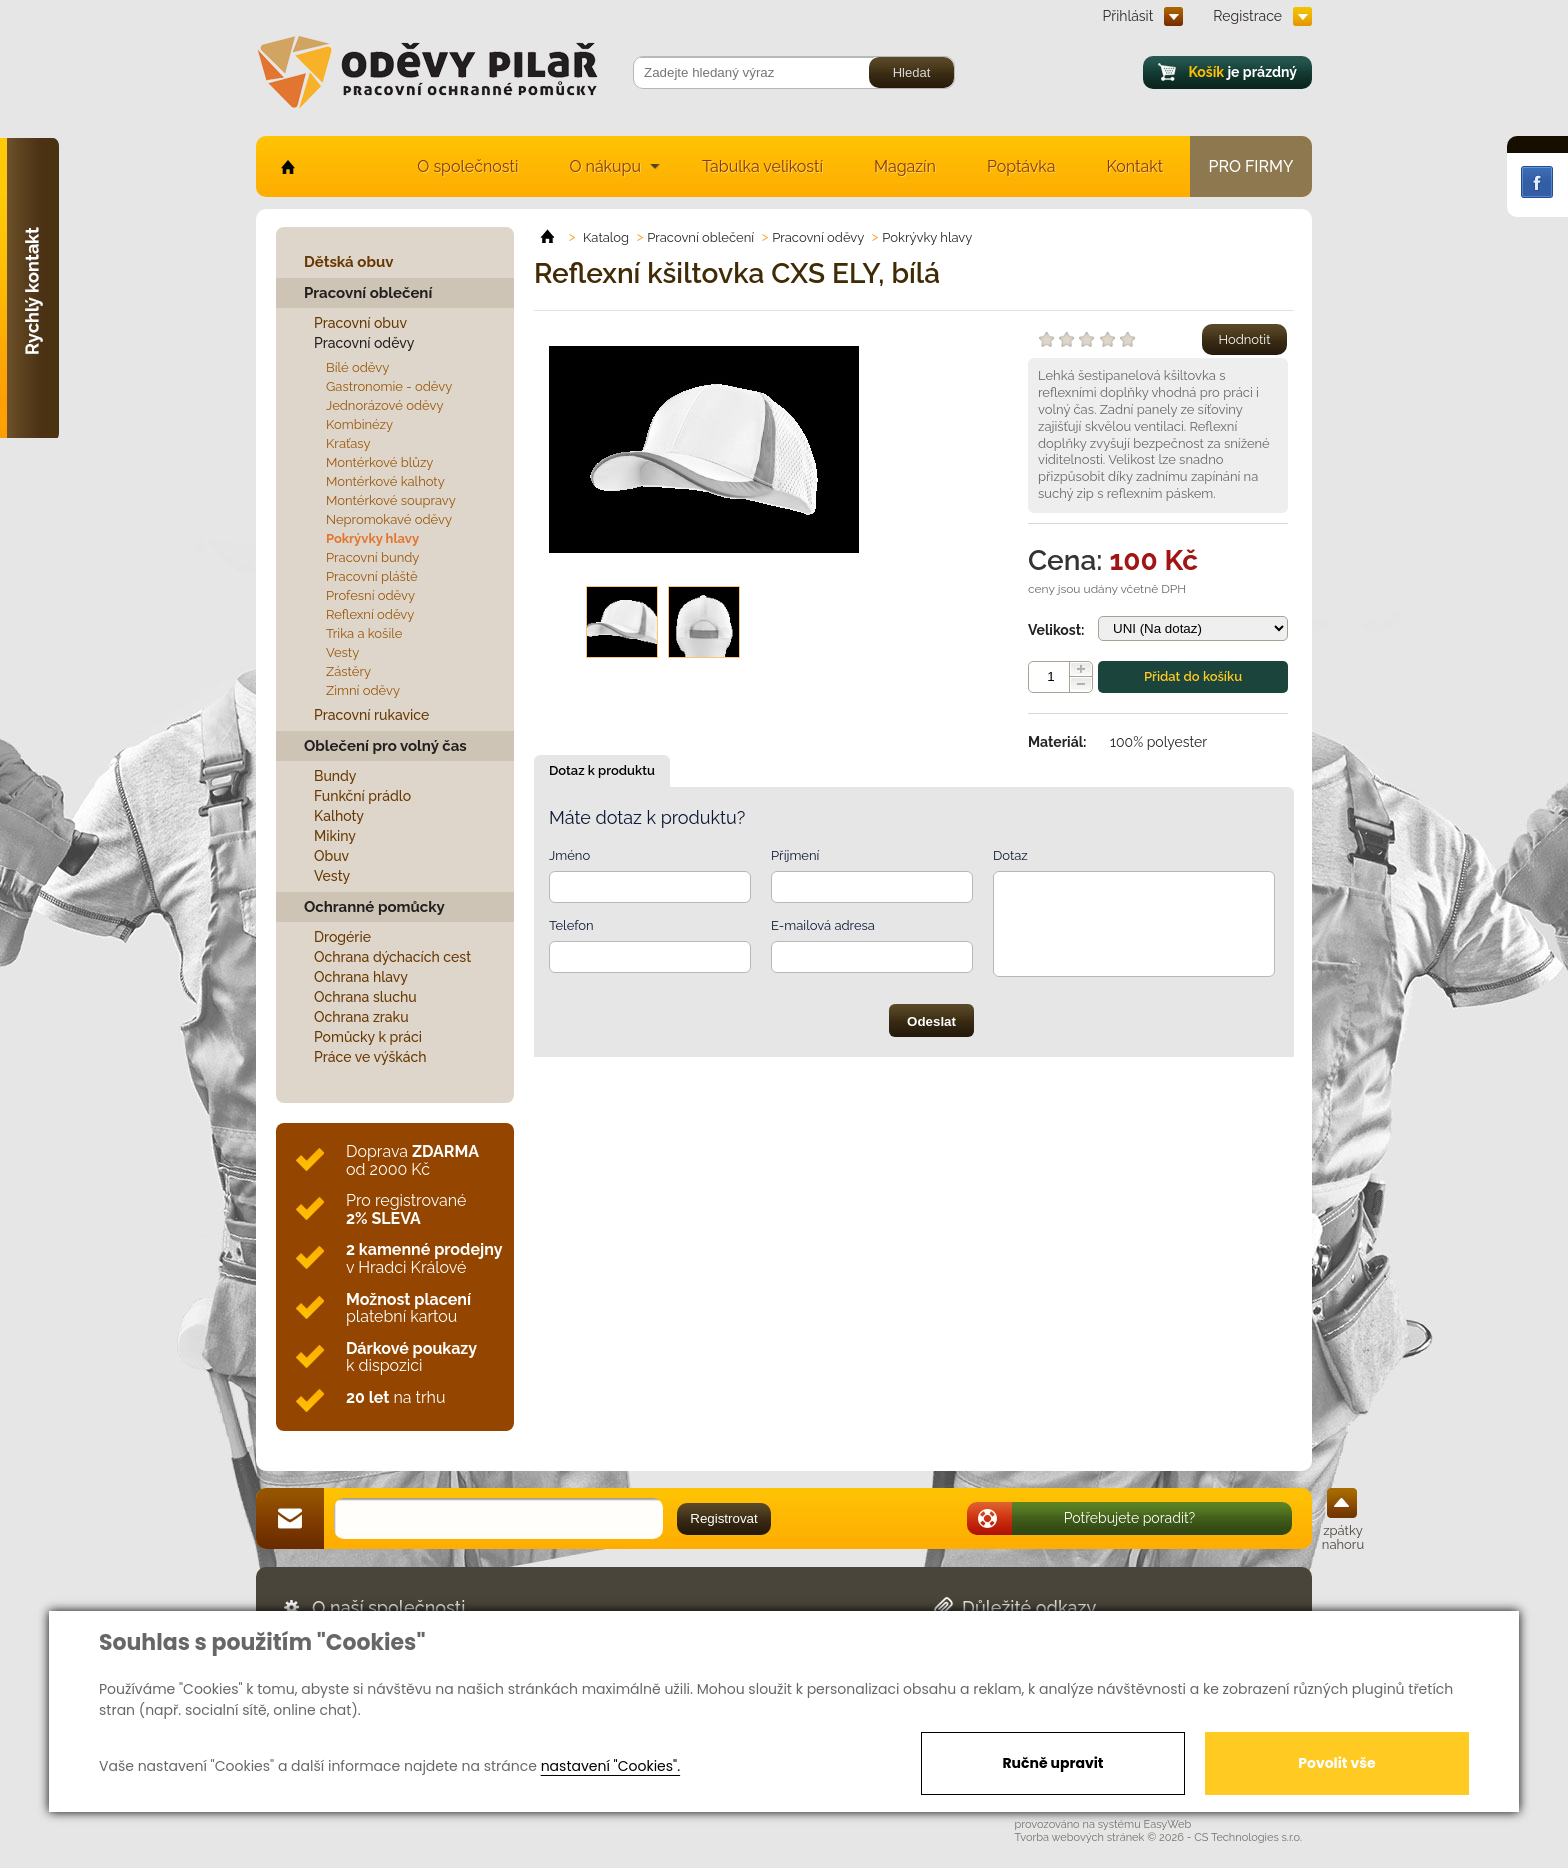 This screenshot has width=1568, height=1868. What do you see at coordinates (823, 925) in the screenshot?
I see `E-mailová adresa` at bounding box center [823, 925].